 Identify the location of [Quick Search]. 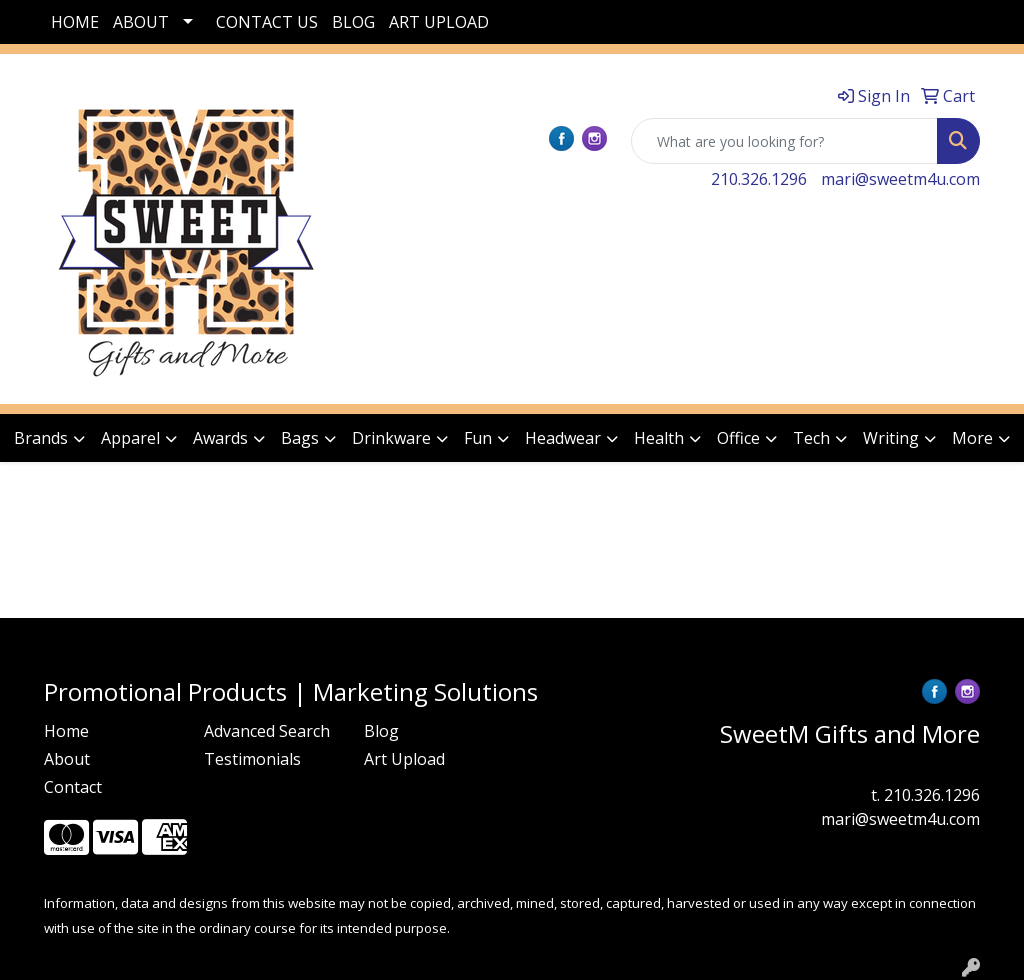
(784, 141).